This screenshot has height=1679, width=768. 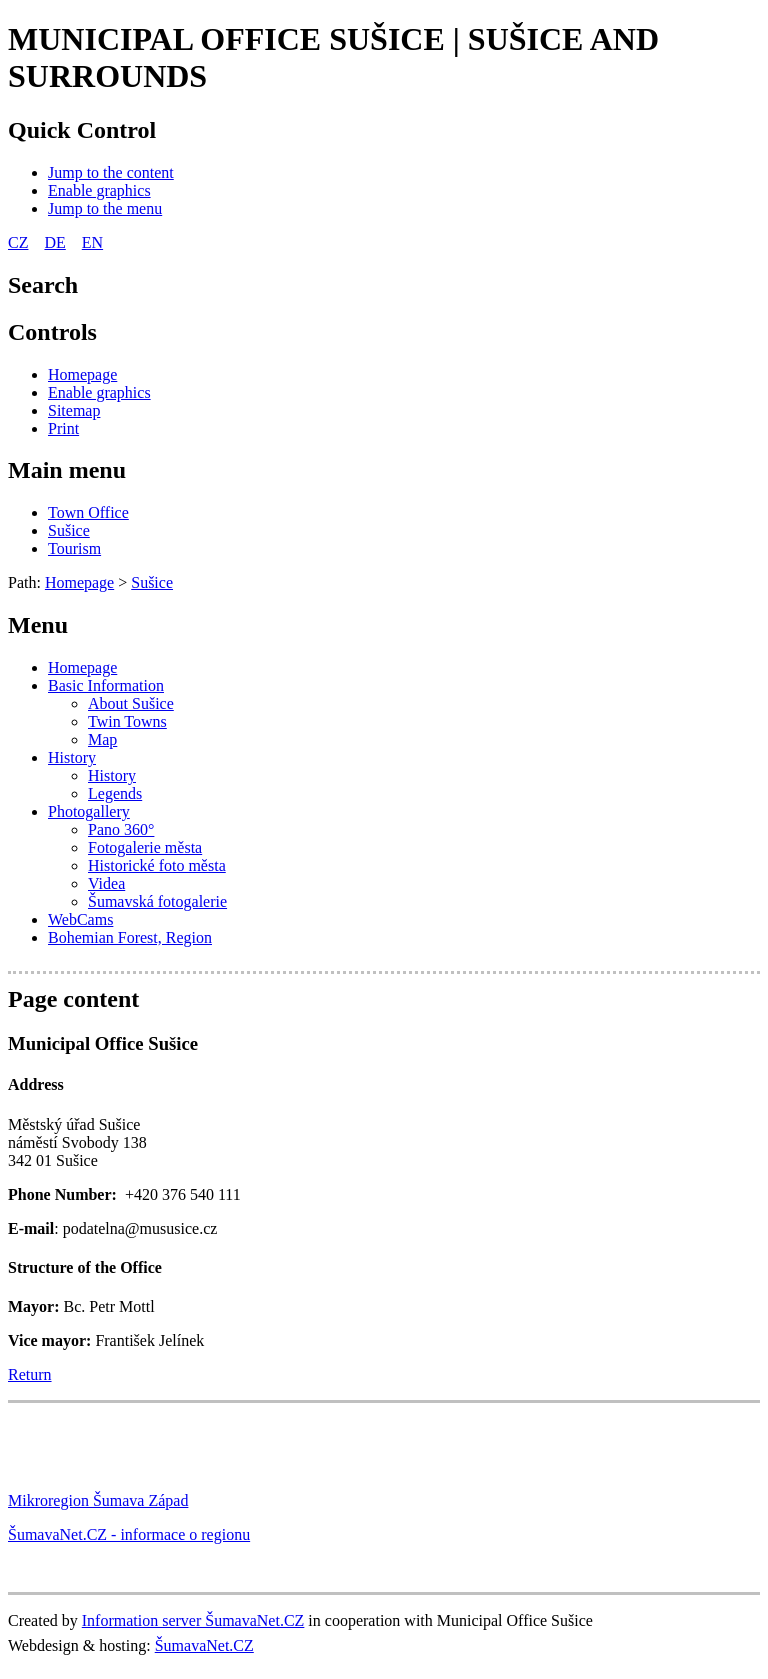 What do you see at coordinates (204, 1645) in the screenshot?
I see `ŠumavaNet.CZ` at bounding box center [204, 1645].